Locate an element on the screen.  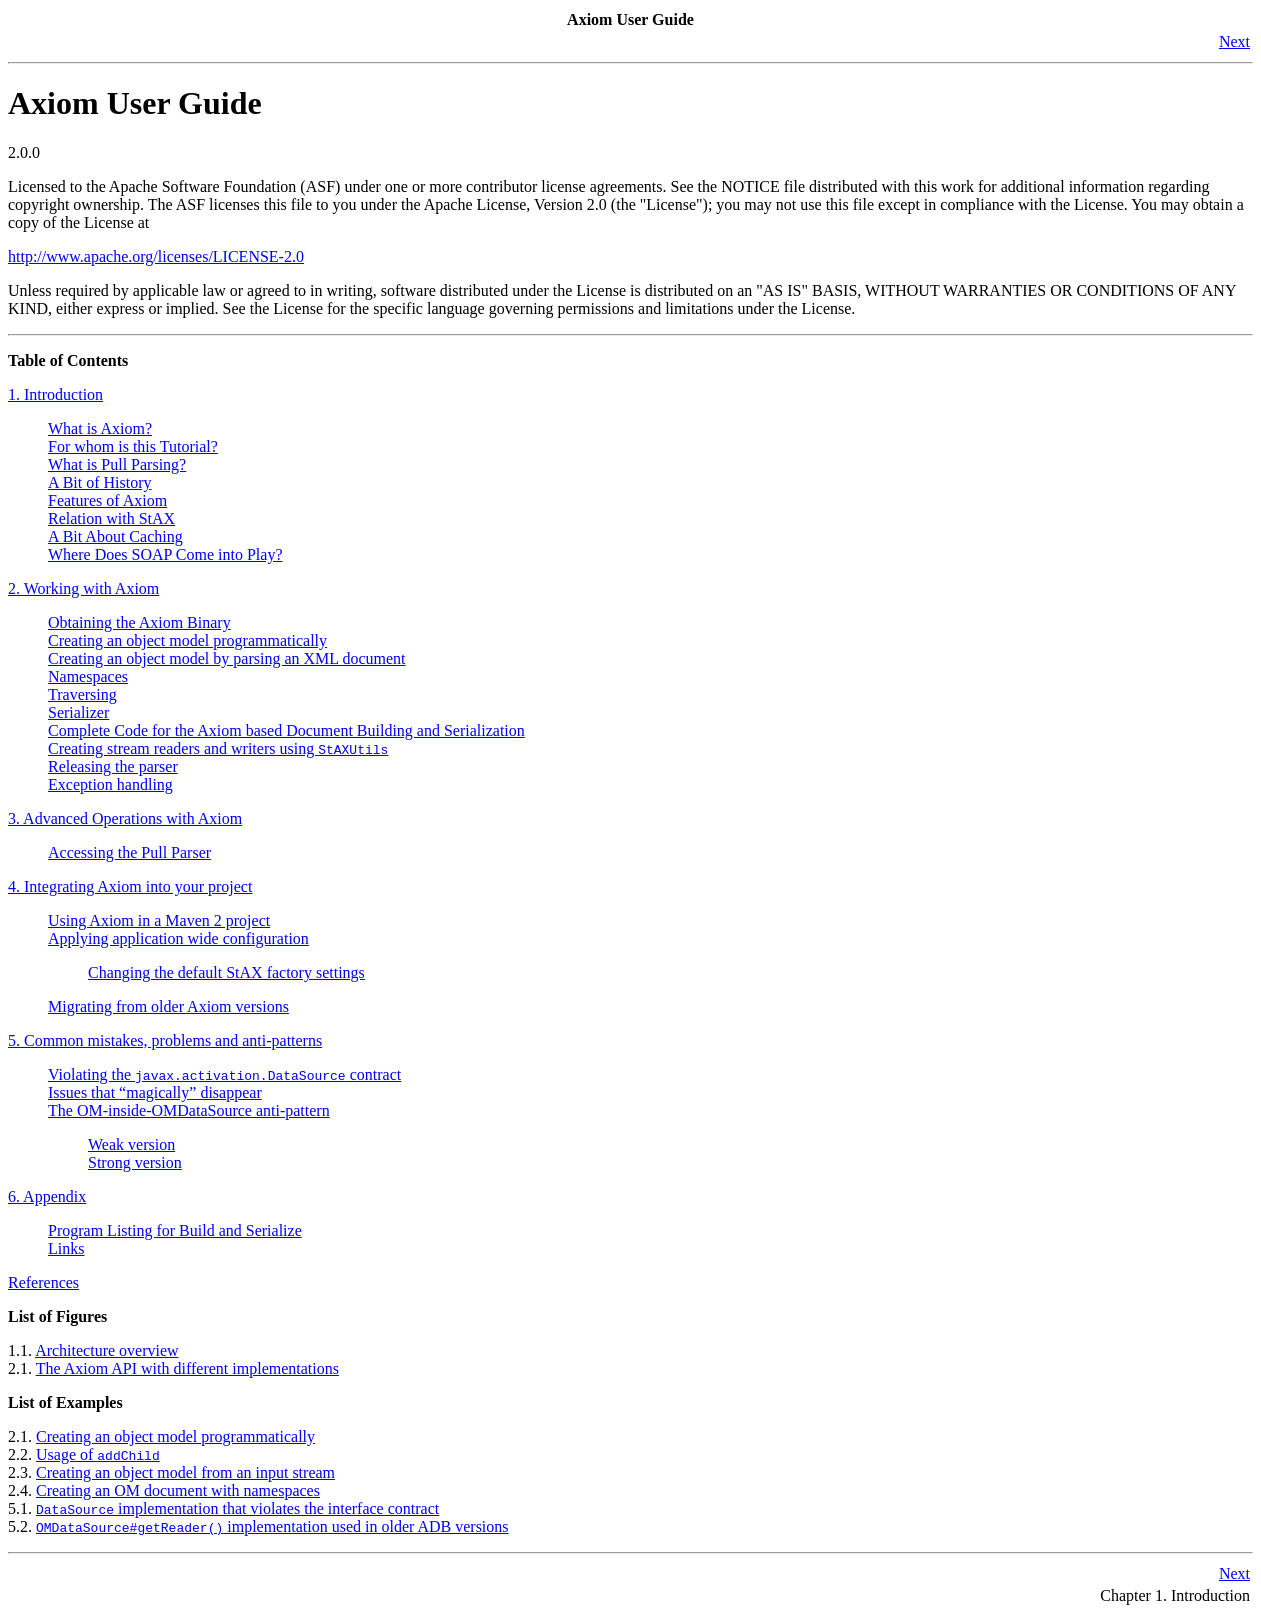
Exception handling is located at coordinates (110, 784).